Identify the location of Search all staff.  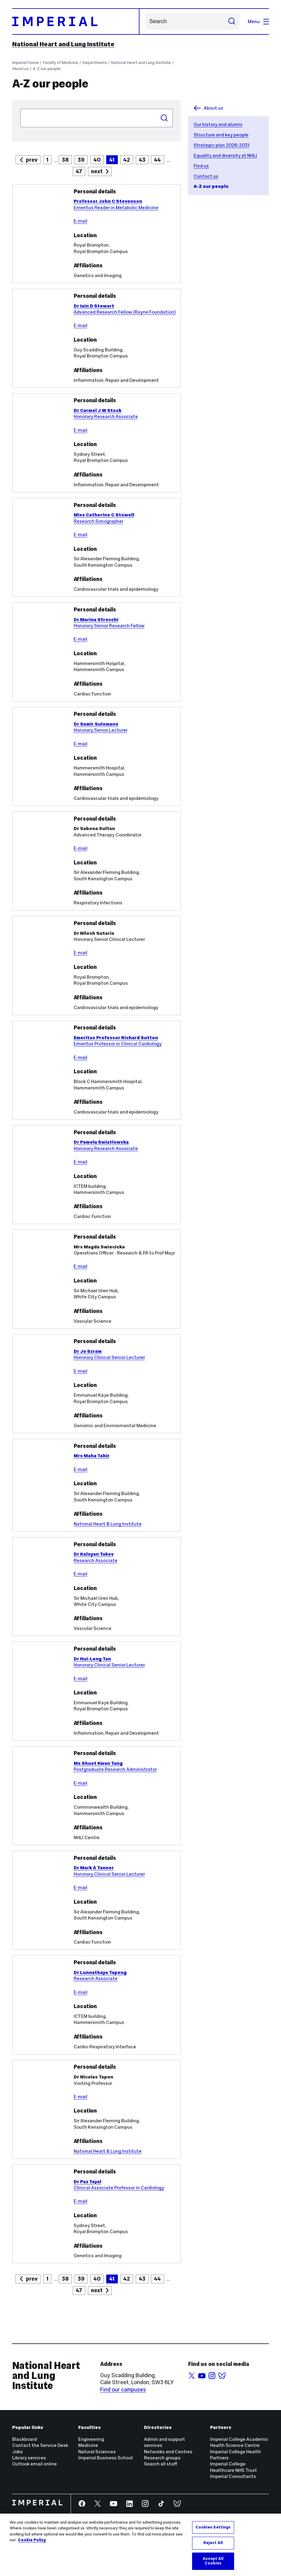
(160, 2464).